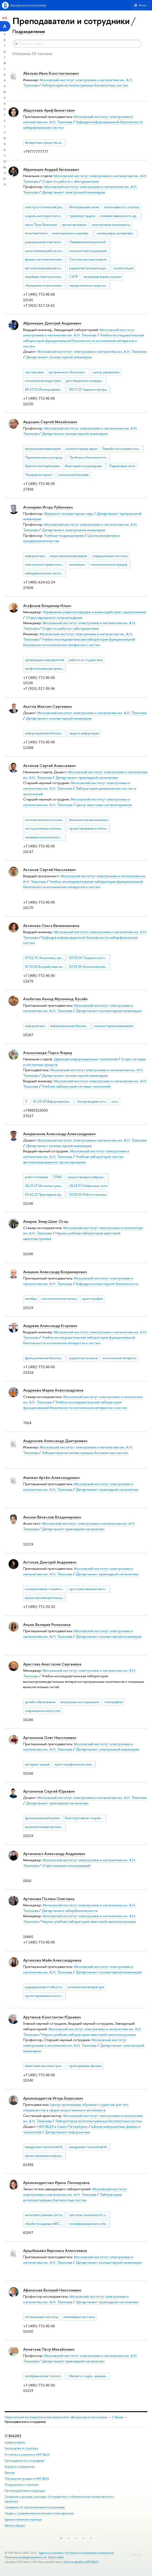 The image size is (152, 2576). What do you see at coordinates (35, 2507) in the screenshot?
I see `Сведения об образовательной организации` at bounding box center [35, 2507].